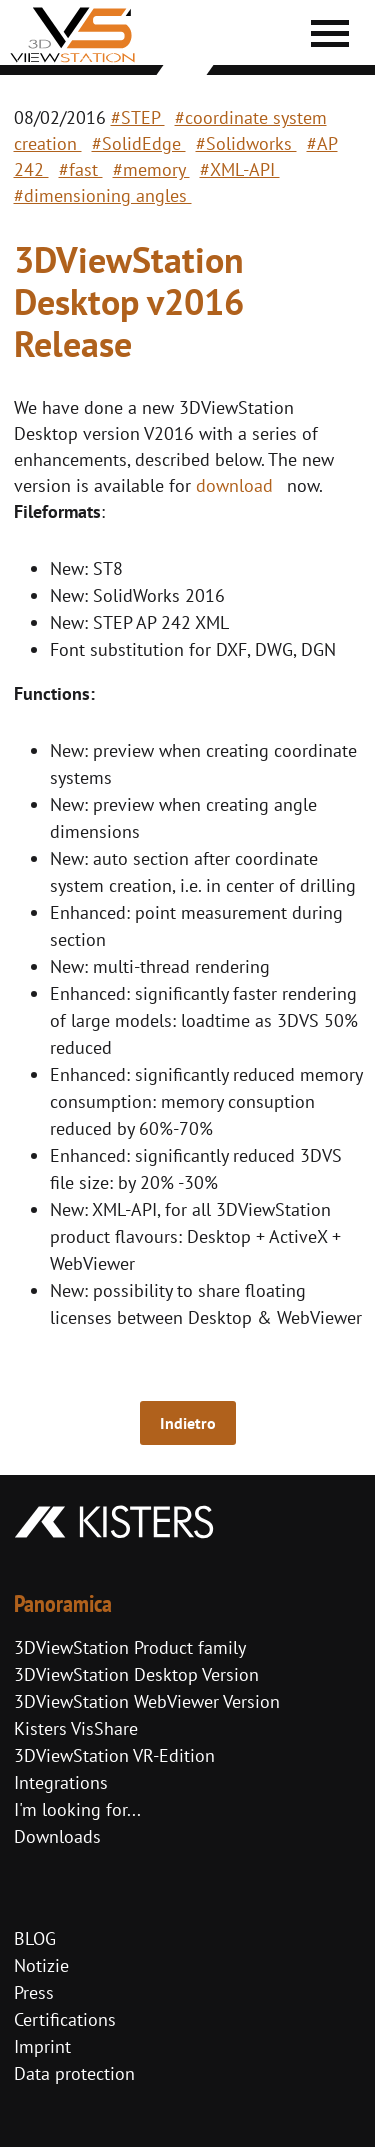 The height and width of the screenshot is (2147, 375). I want to click on #memory, so click(151, 169).